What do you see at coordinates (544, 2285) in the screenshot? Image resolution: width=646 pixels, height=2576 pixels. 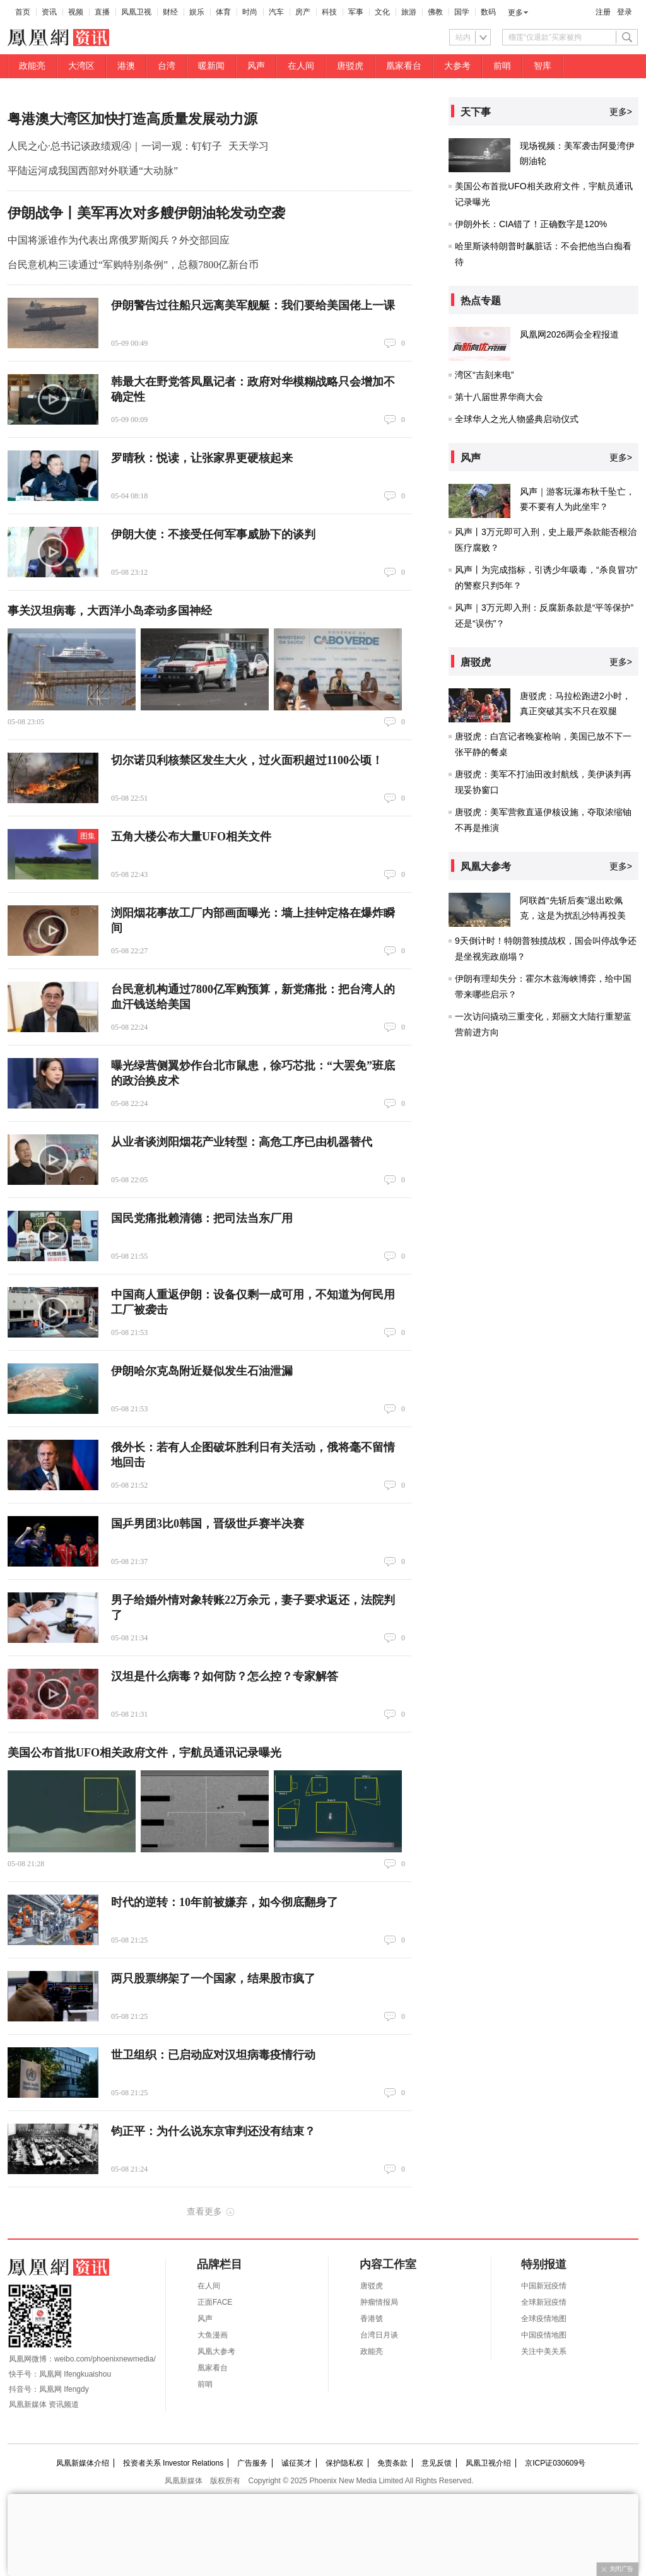 I see `中国新冠疫情` at bounding box center [544, 2285].